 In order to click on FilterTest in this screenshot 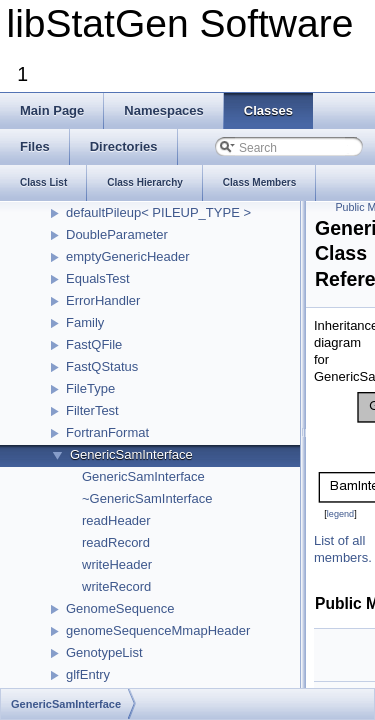, I will do `click(92, 410)`.